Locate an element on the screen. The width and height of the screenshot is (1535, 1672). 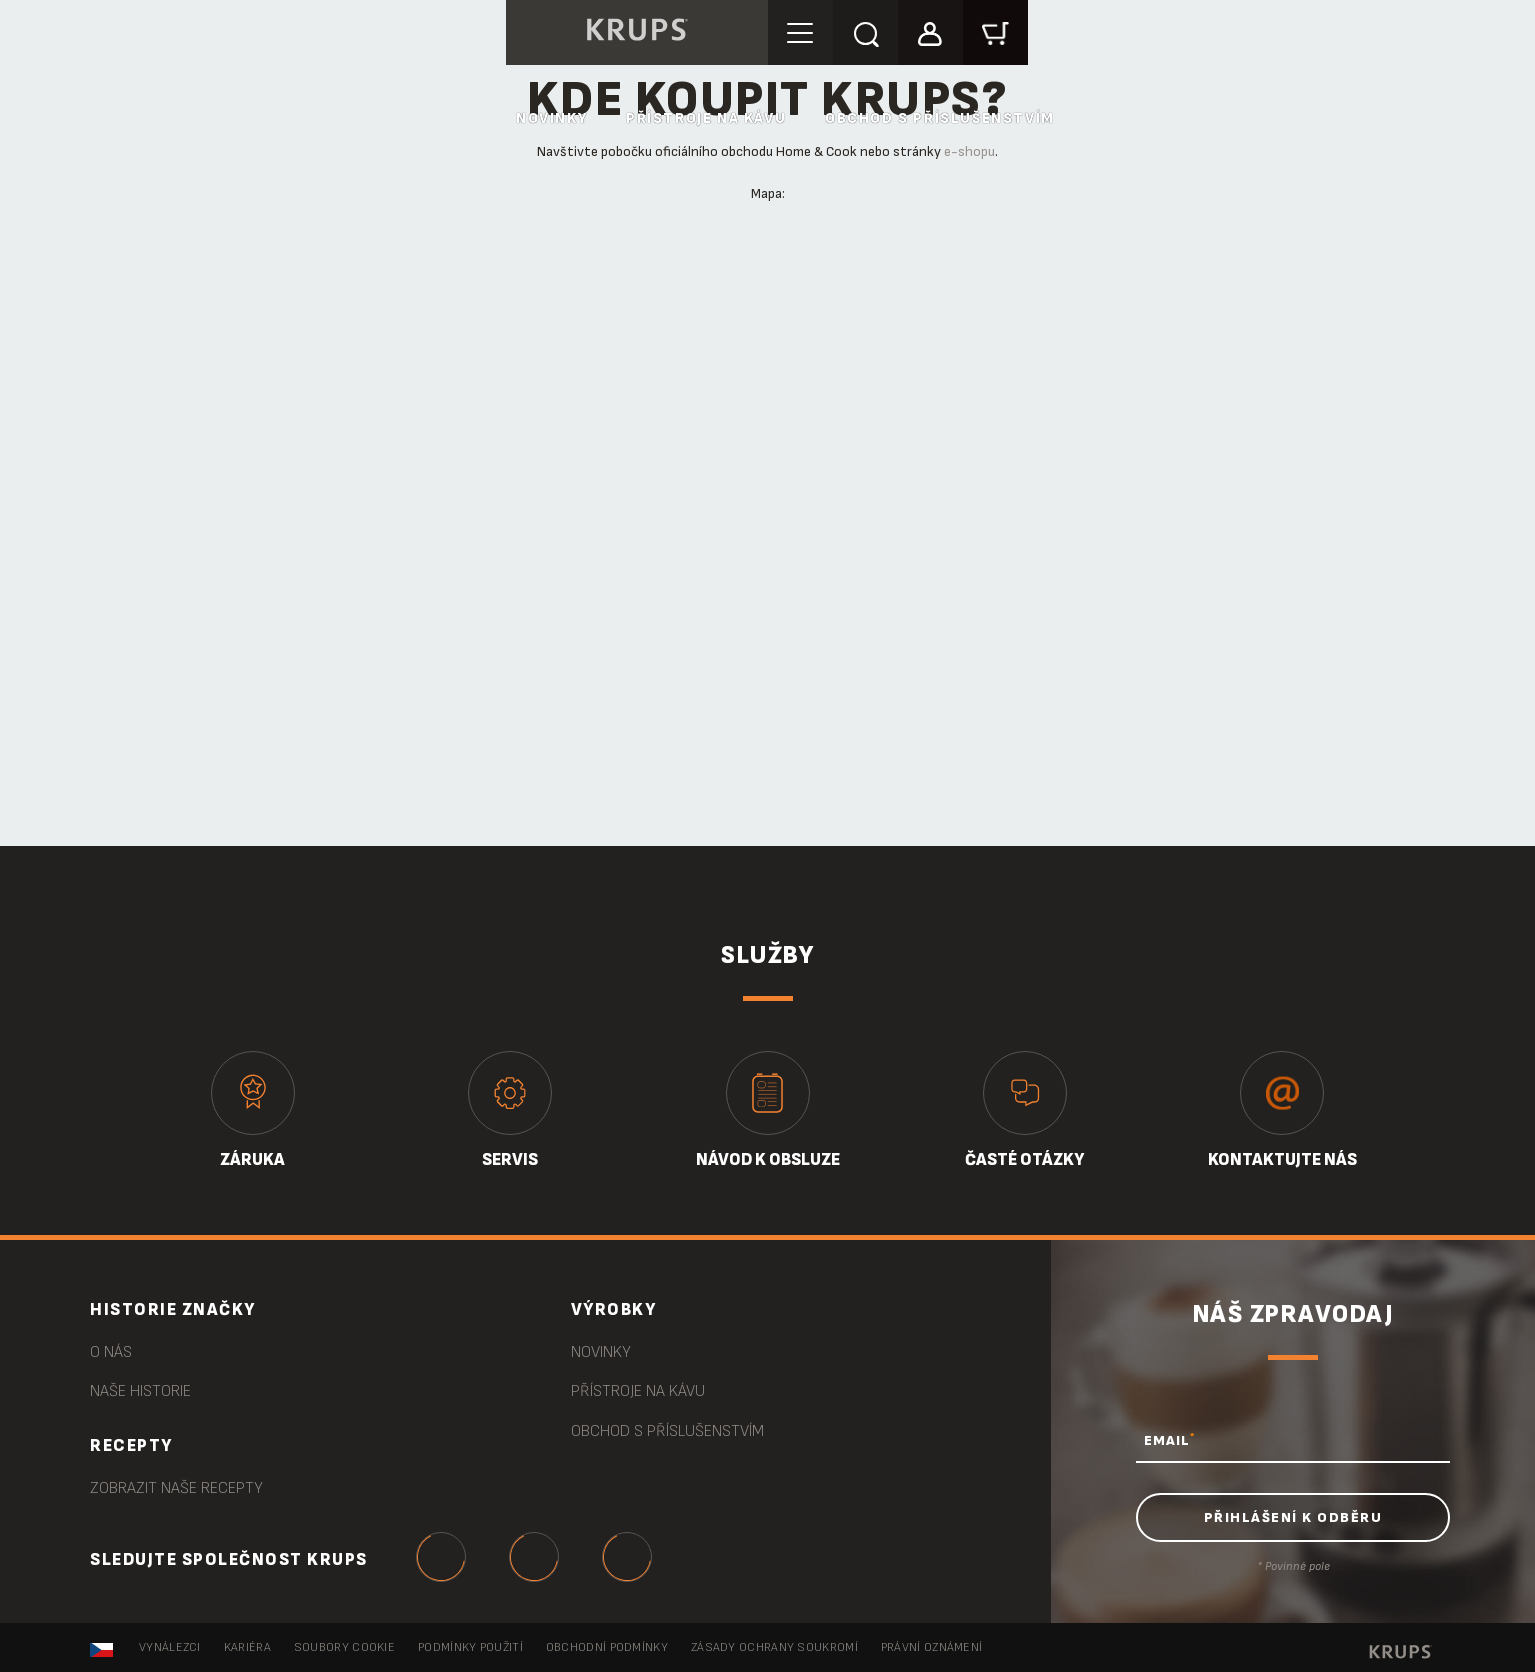
Přístroje na kávu is located at coordinates (706, 118).